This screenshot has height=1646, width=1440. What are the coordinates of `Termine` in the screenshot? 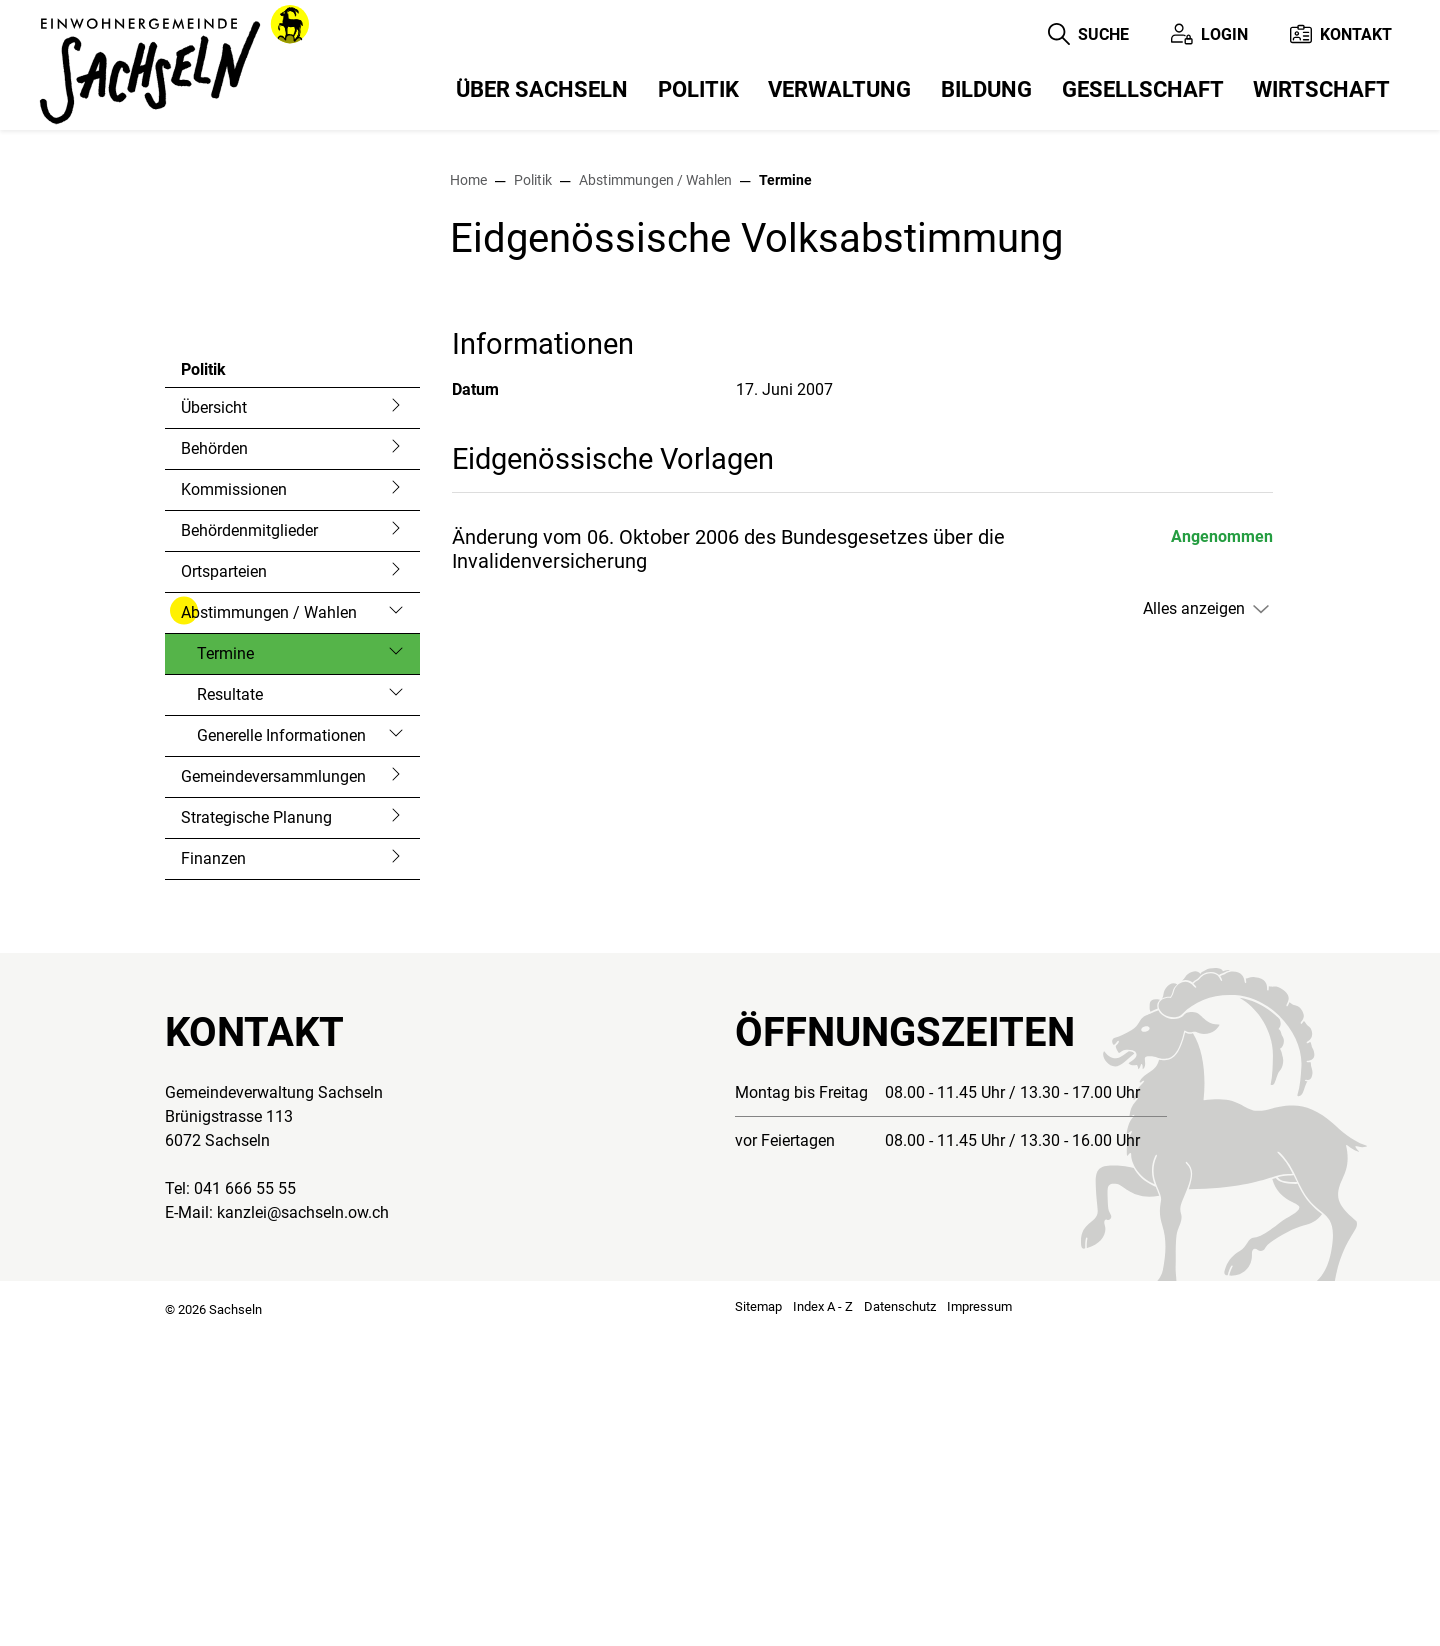 It's located at (250, 973).